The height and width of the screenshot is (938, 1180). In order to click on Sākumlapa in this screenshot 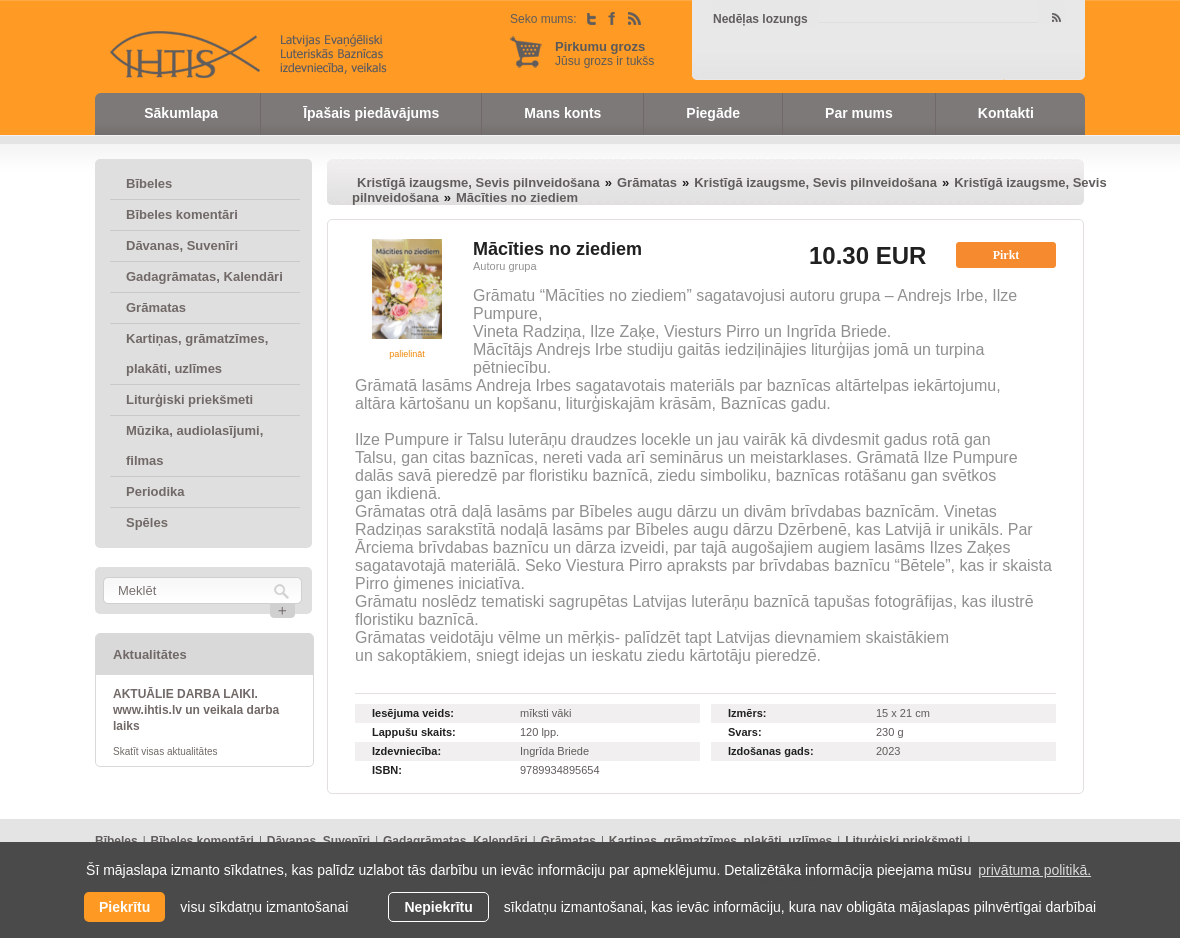, I will do `click(181, 113)`.